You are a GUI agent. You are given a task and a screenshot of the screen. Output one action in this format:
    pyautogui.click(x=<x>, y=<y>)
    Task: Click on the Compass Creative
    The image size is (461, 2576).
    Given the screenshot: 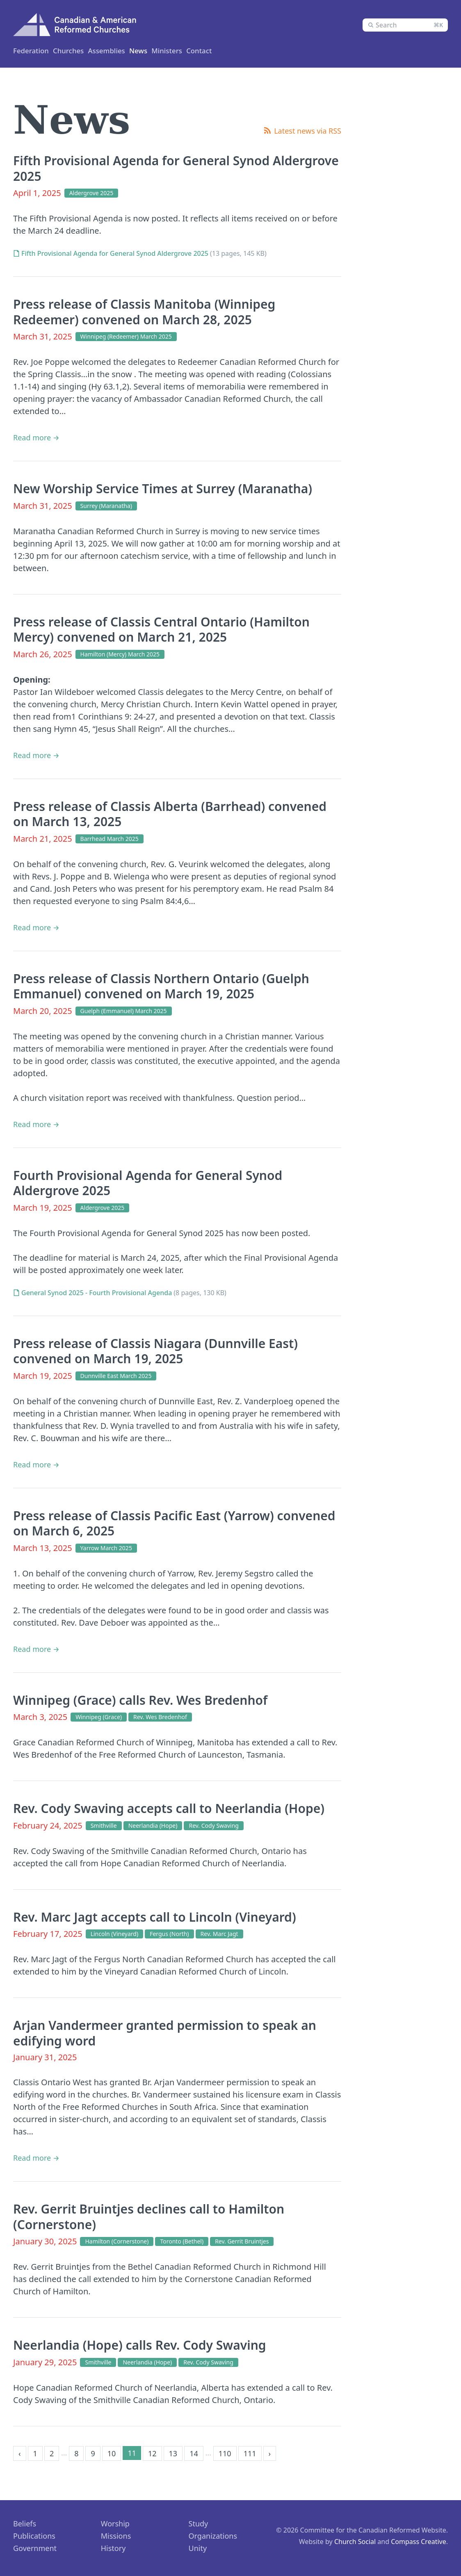 What is the action you would take?
    pyautogui.click(x=418, y=2541)
    